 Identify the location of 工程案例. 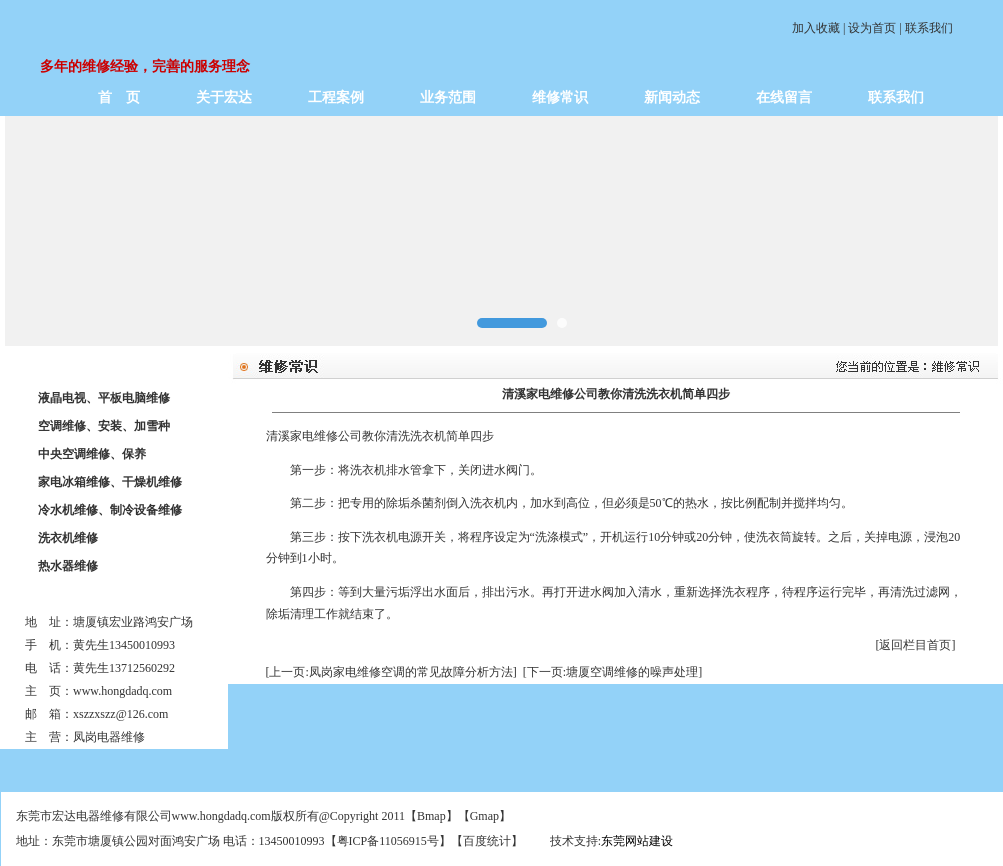
(336, 97).